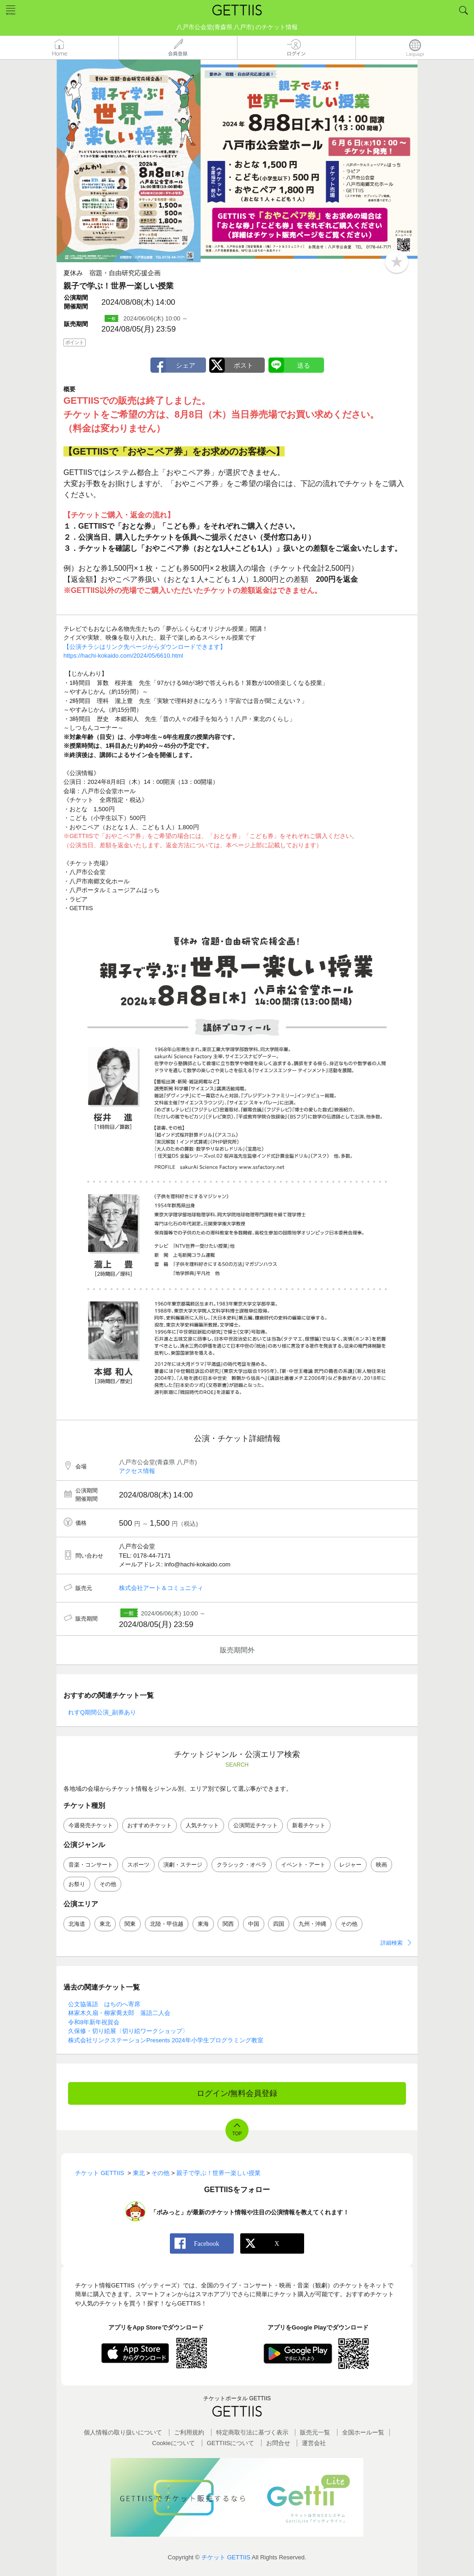  I want to click on お問合せ, so click(278, 2443).